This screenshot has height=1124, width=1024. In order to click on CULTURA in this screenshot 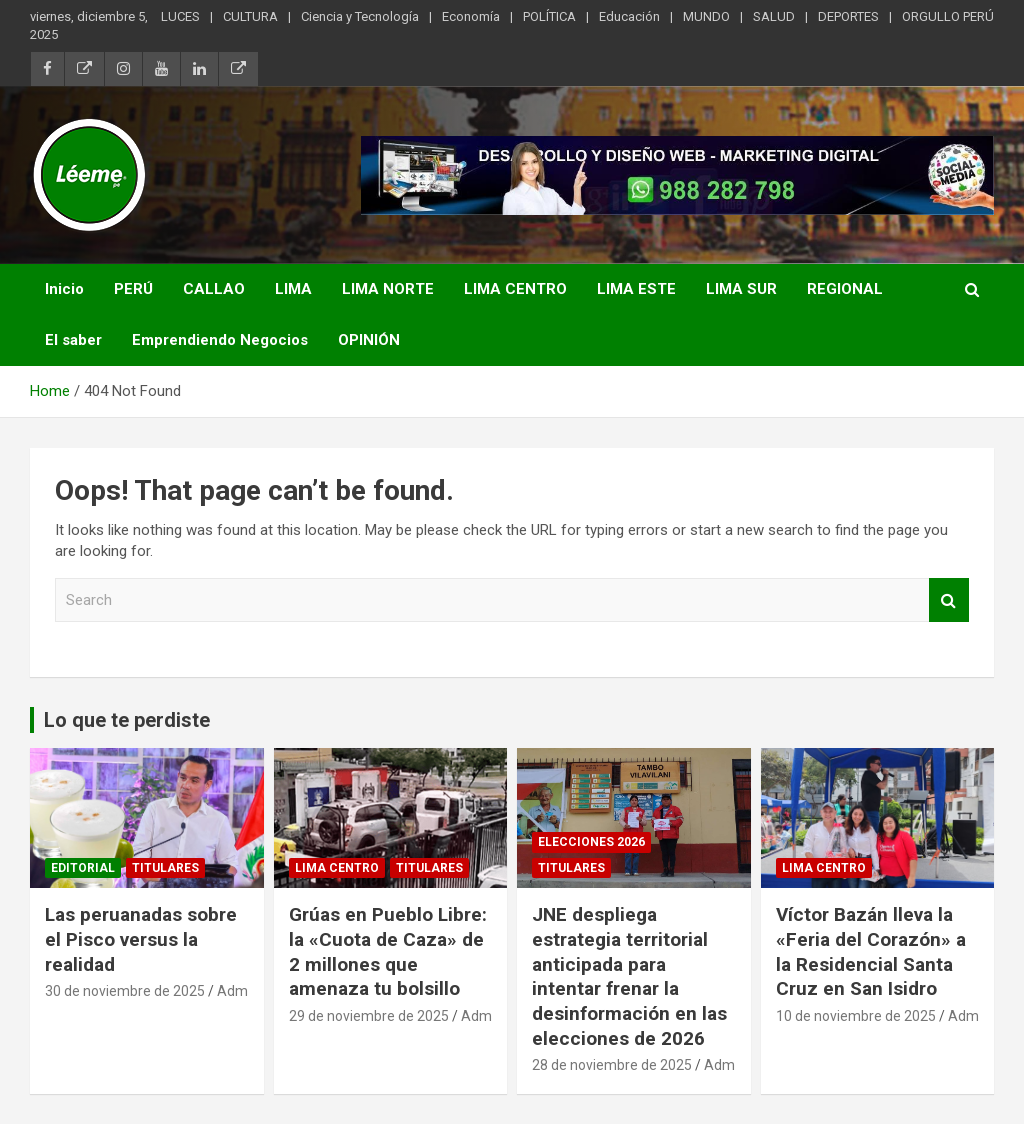, I will do `click(250, 16)`.